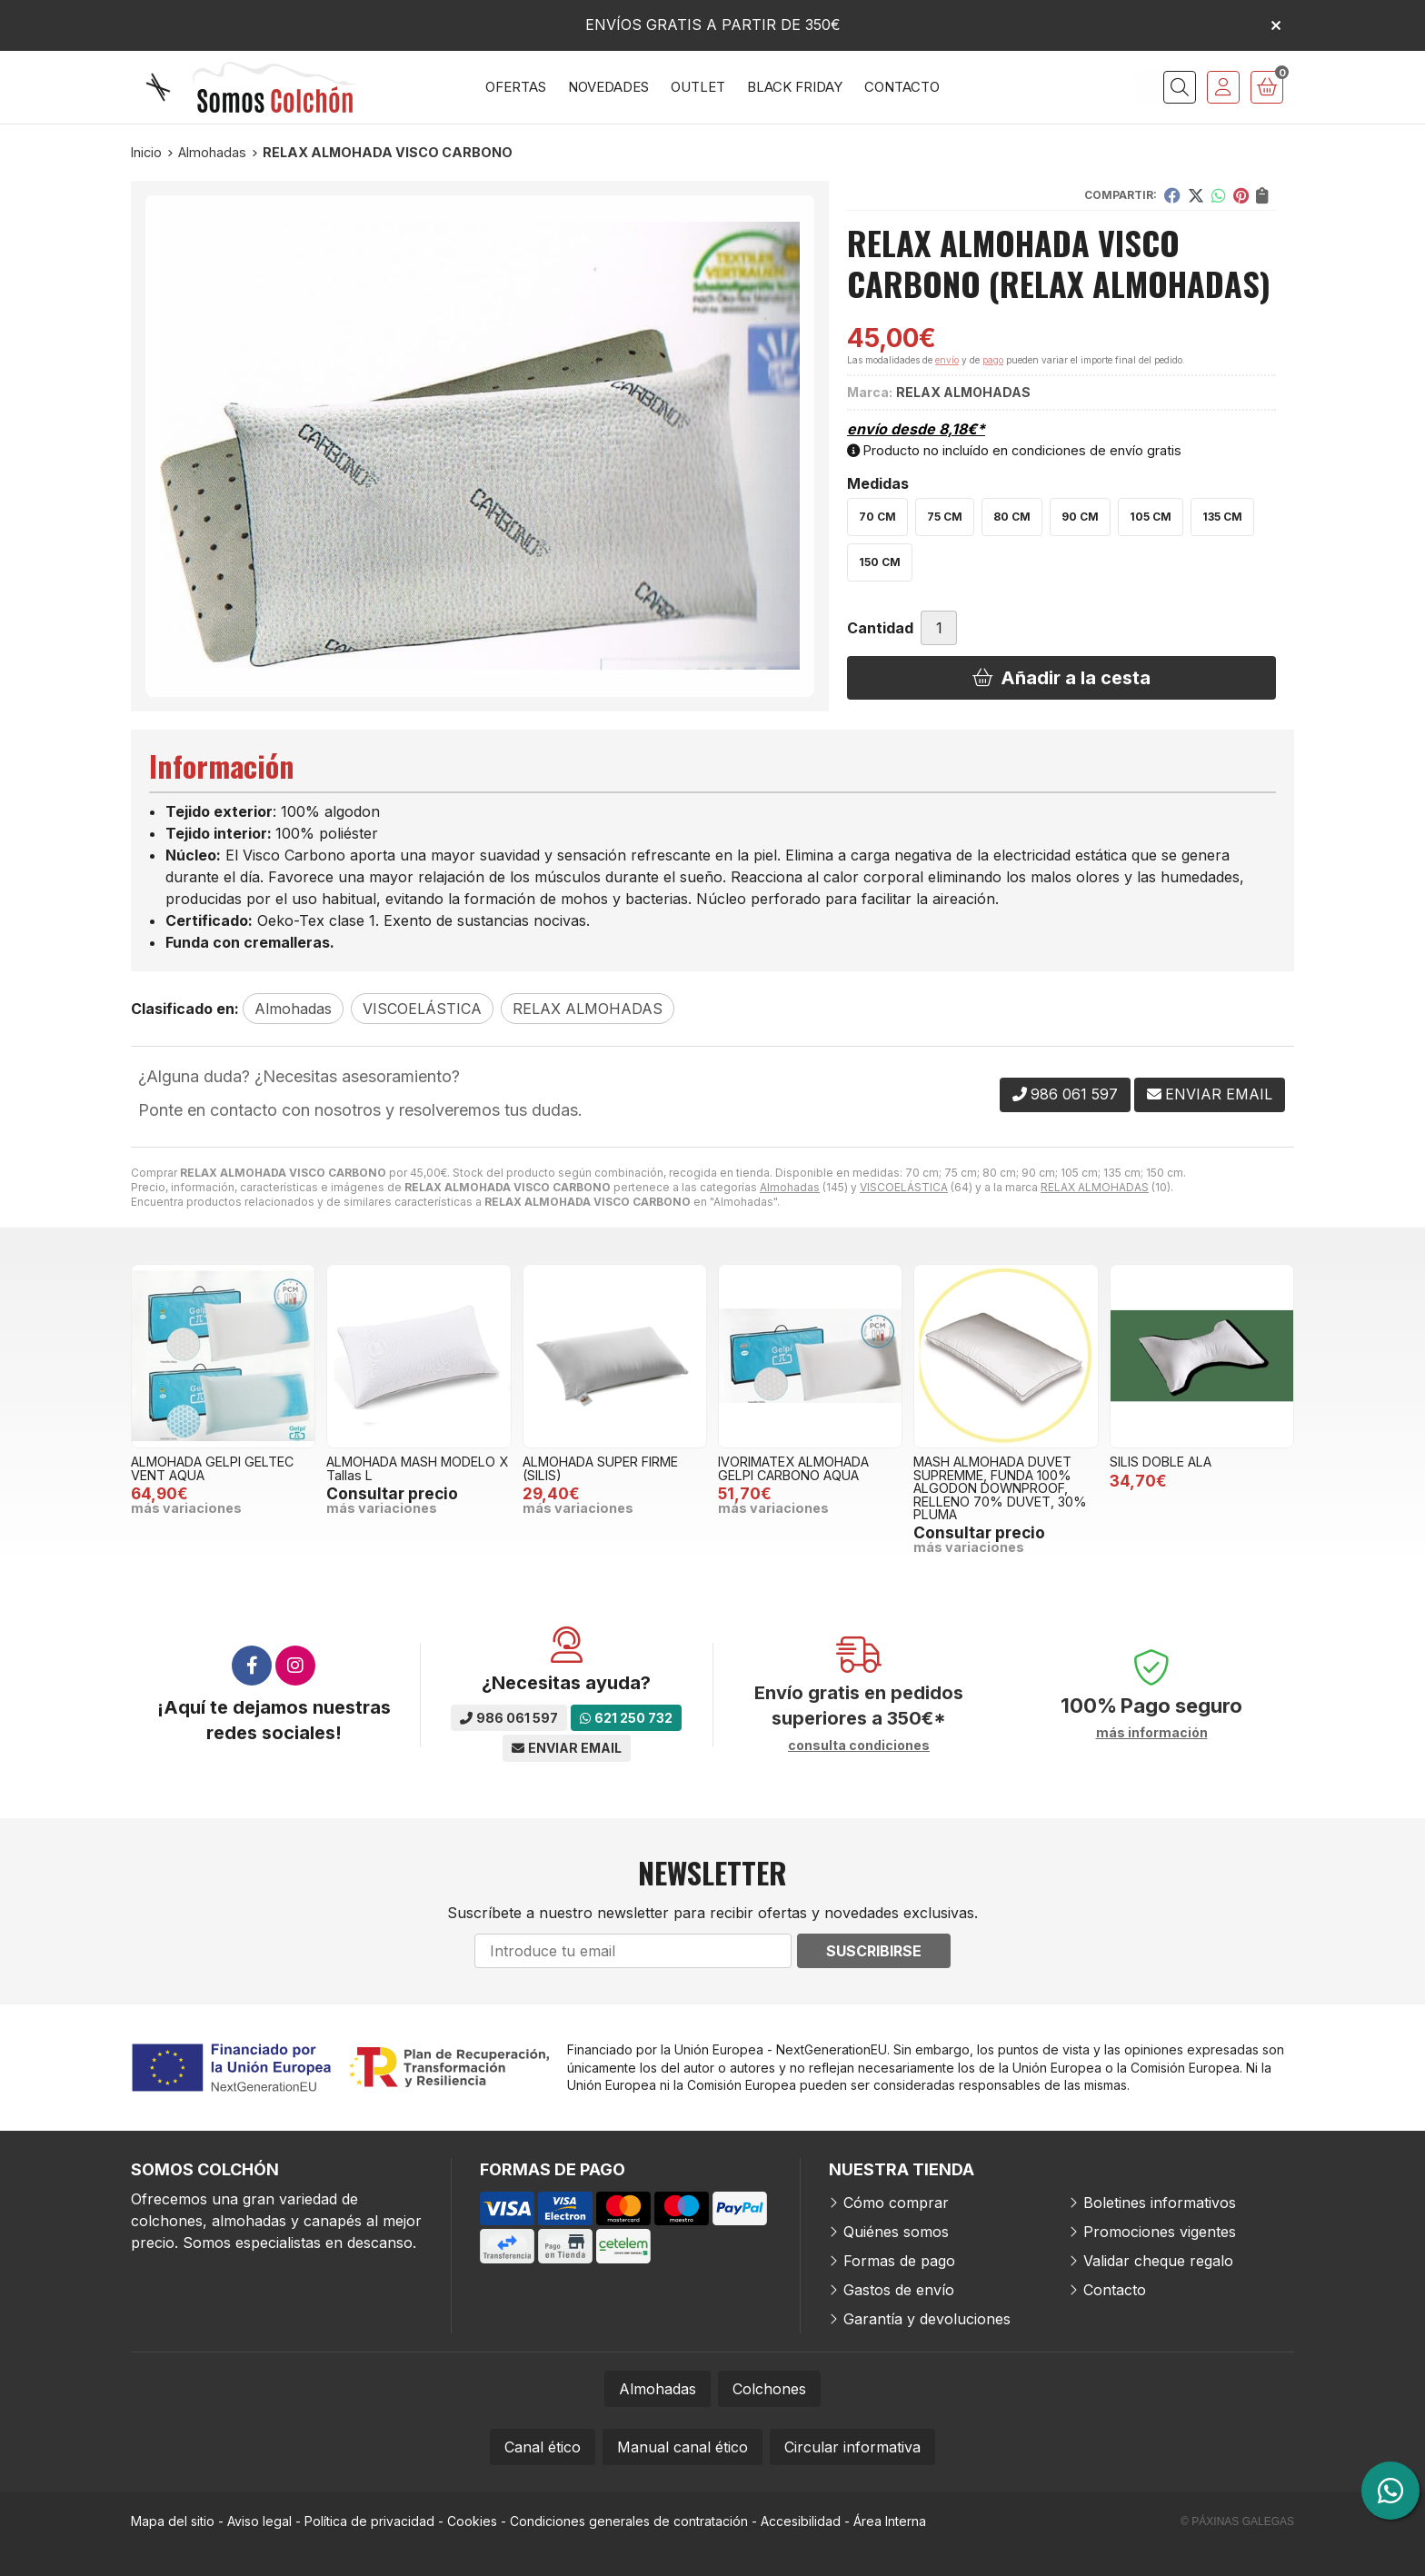  Describe the element at coordinates (1237, 2521) in the screenshot. I see `© Páxinas Galegas` at that location.